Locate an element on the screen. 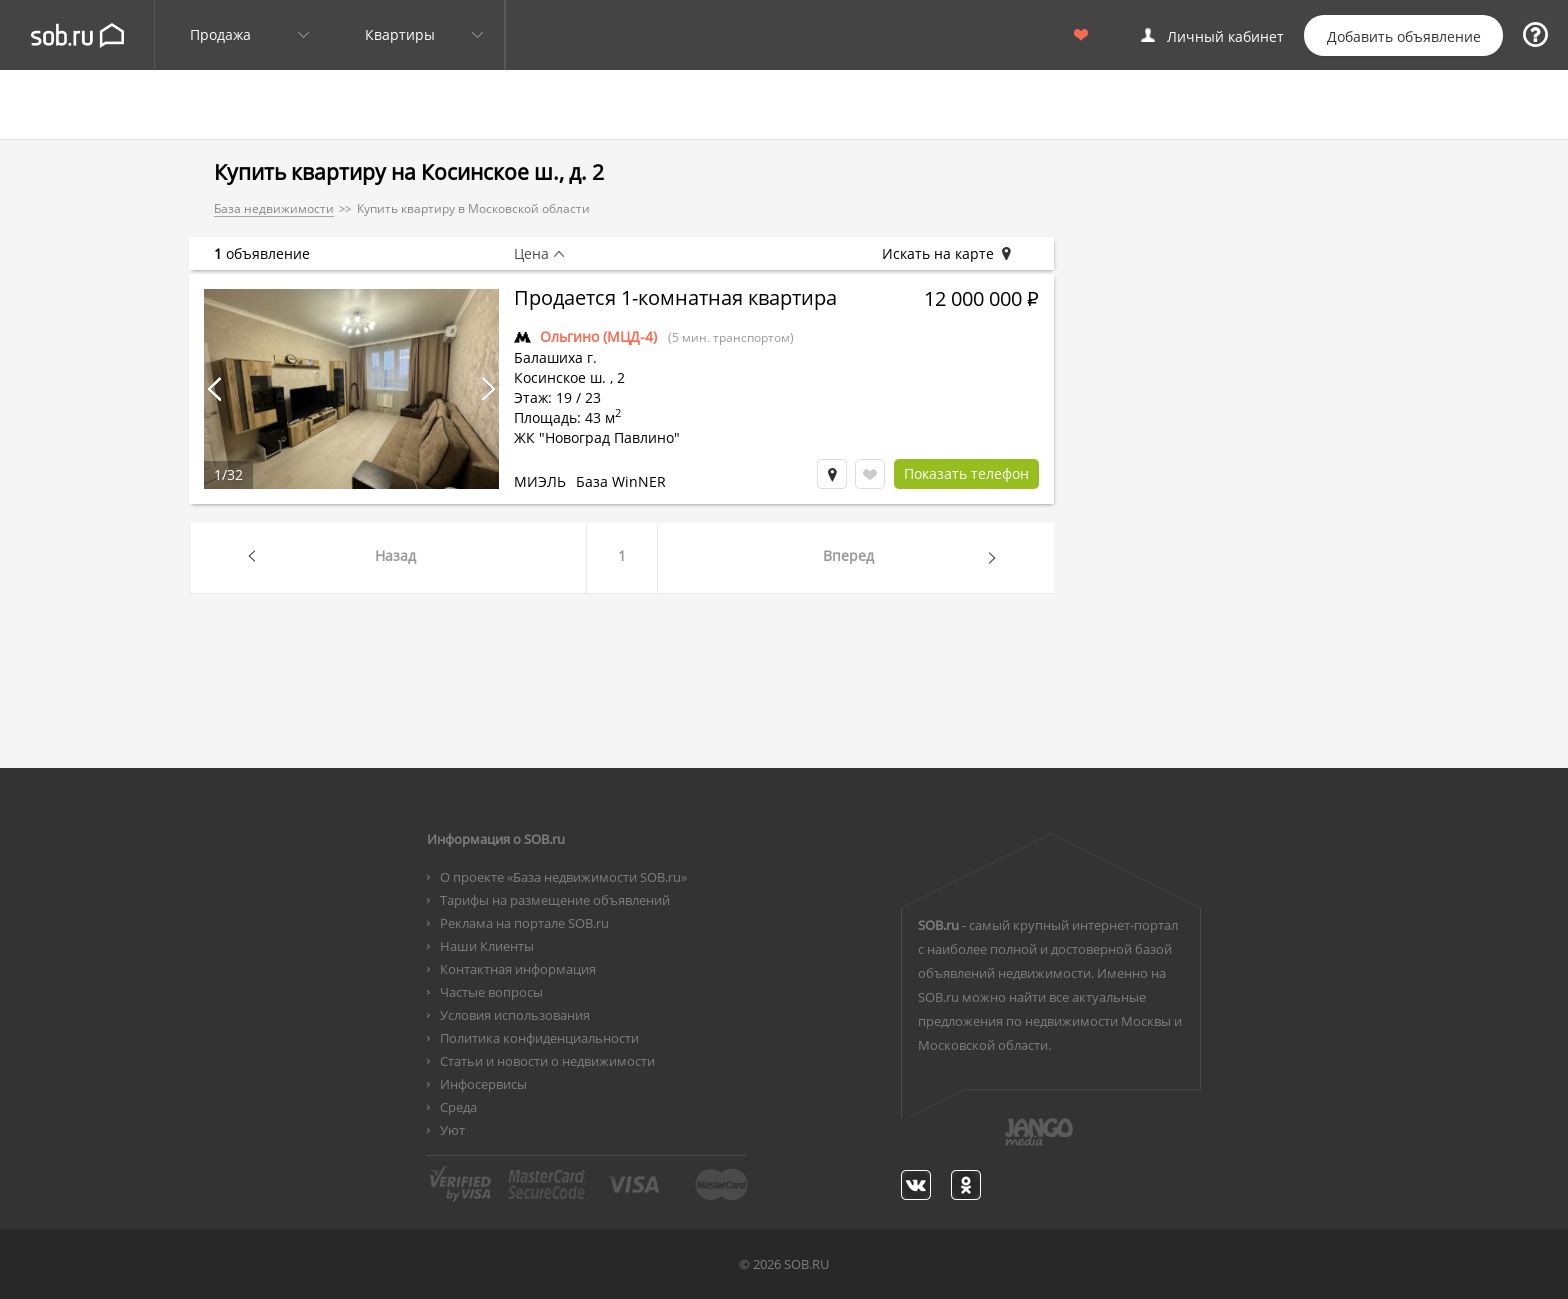  Продается 1-комнатная квартира is located at coordinates (675, 300).